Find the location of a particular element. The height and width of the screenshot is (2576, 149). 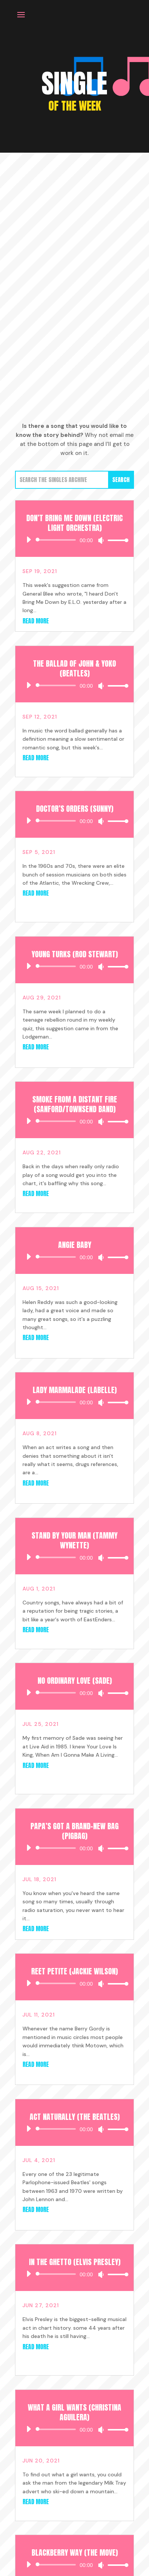

Papa’s Got a Brand-New Bag (Pigbag) is located at coordinates (74, 1831).